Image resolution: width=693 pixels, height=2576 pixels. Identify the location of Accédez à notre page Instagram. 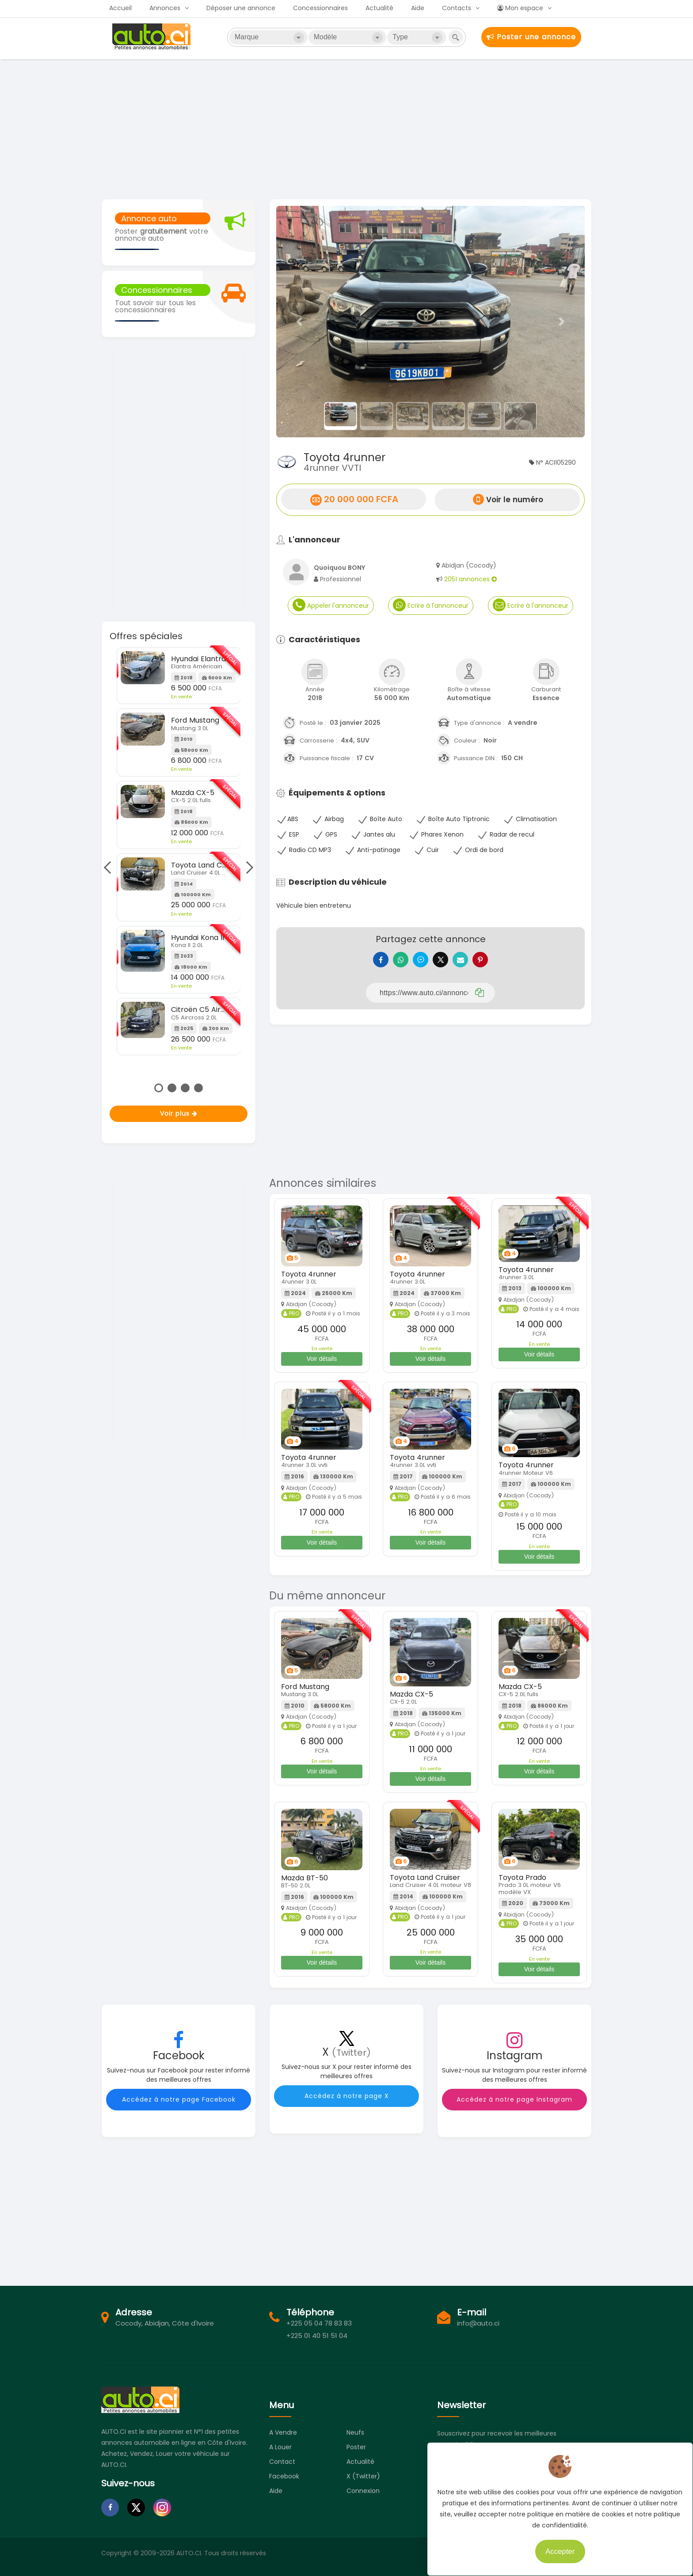
(514, 2106).